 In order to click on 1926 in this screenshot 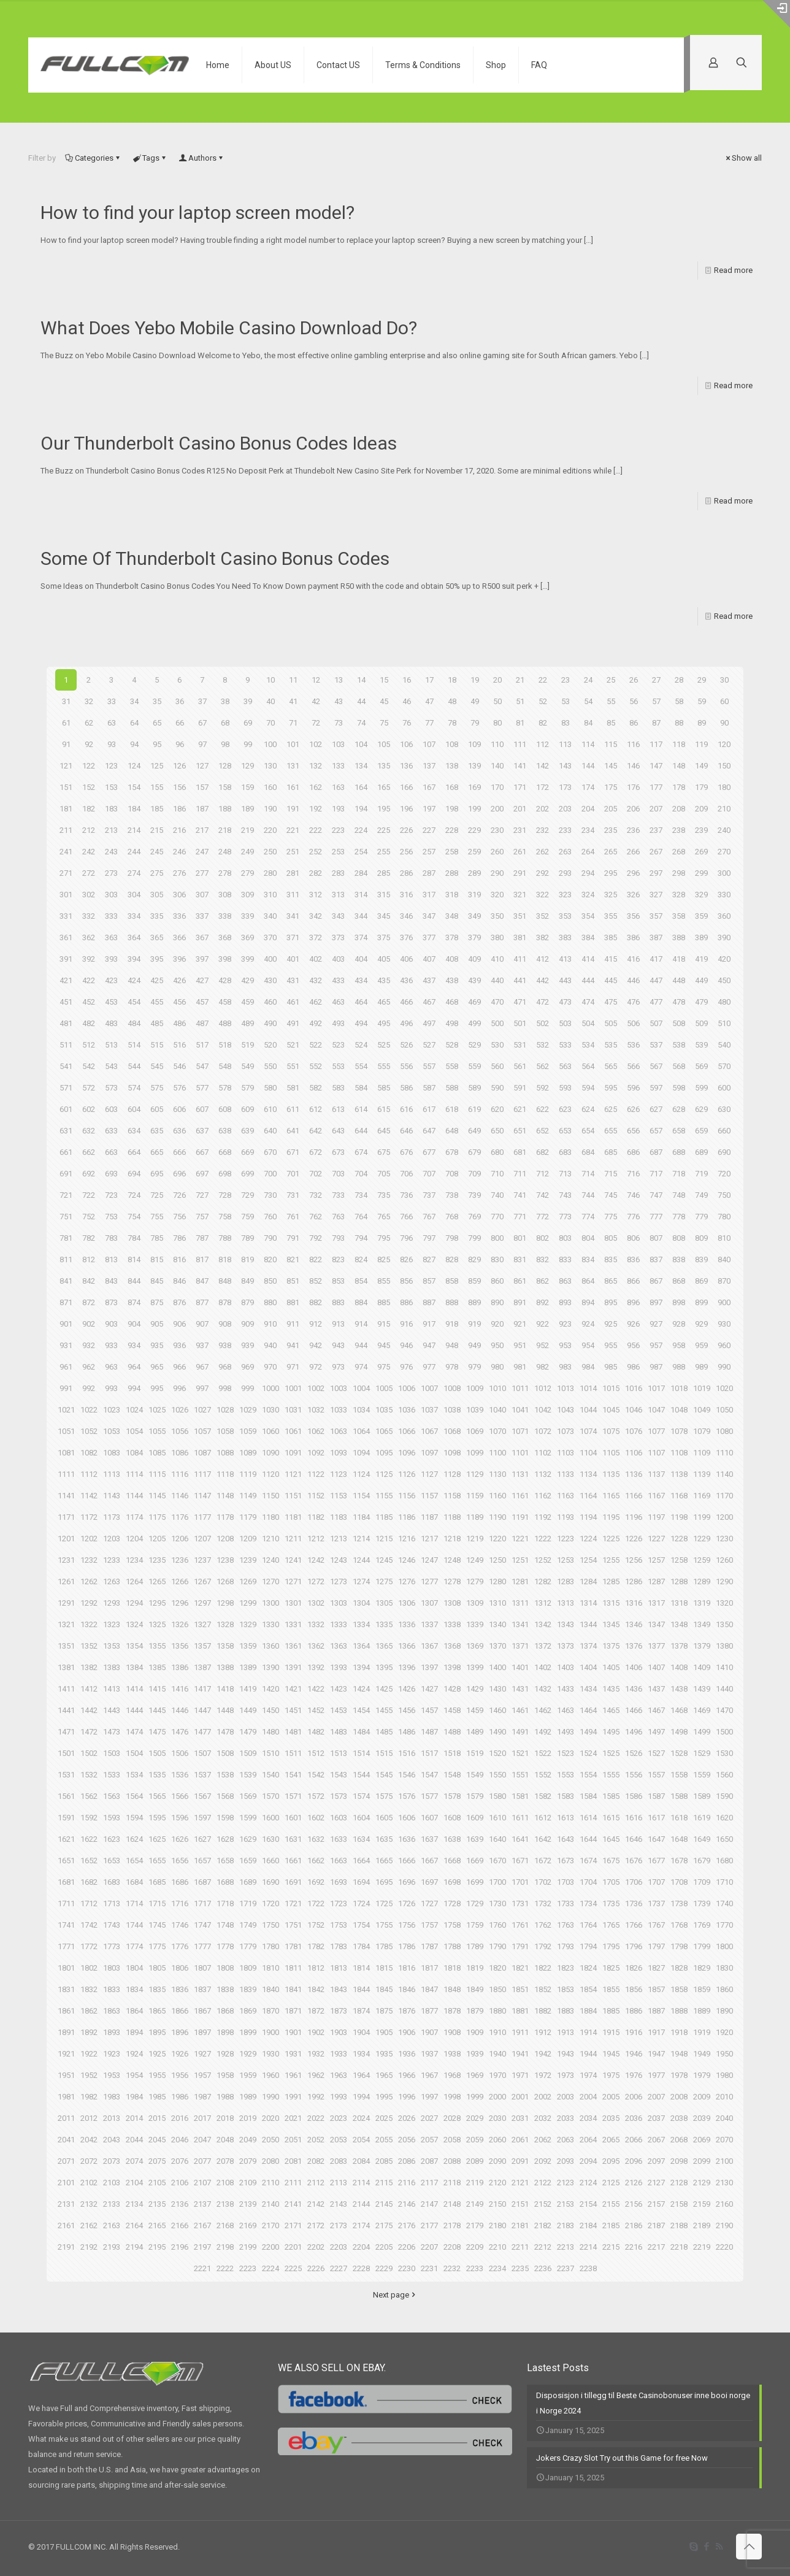, I will do `click(179, 2053)`.